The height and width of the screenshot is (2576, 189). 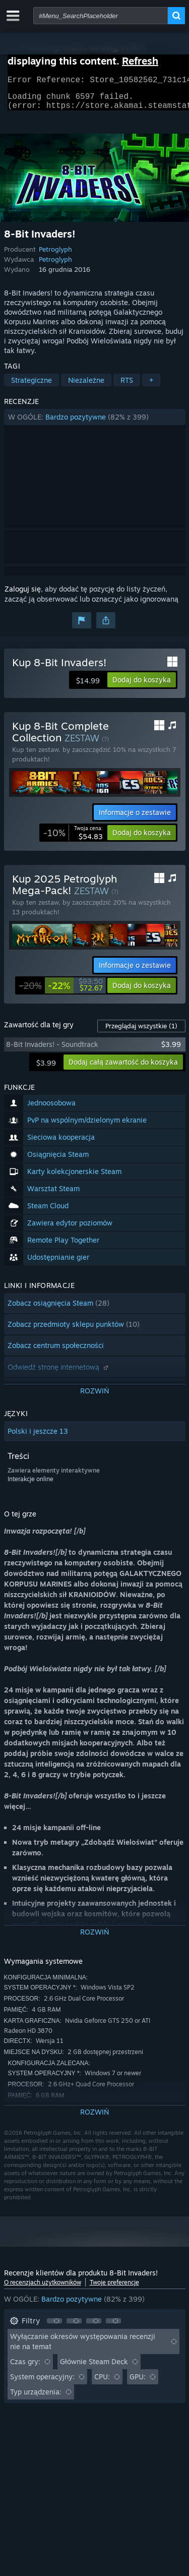 I want to click on GPU: [button], so click(x=138, y=2382).